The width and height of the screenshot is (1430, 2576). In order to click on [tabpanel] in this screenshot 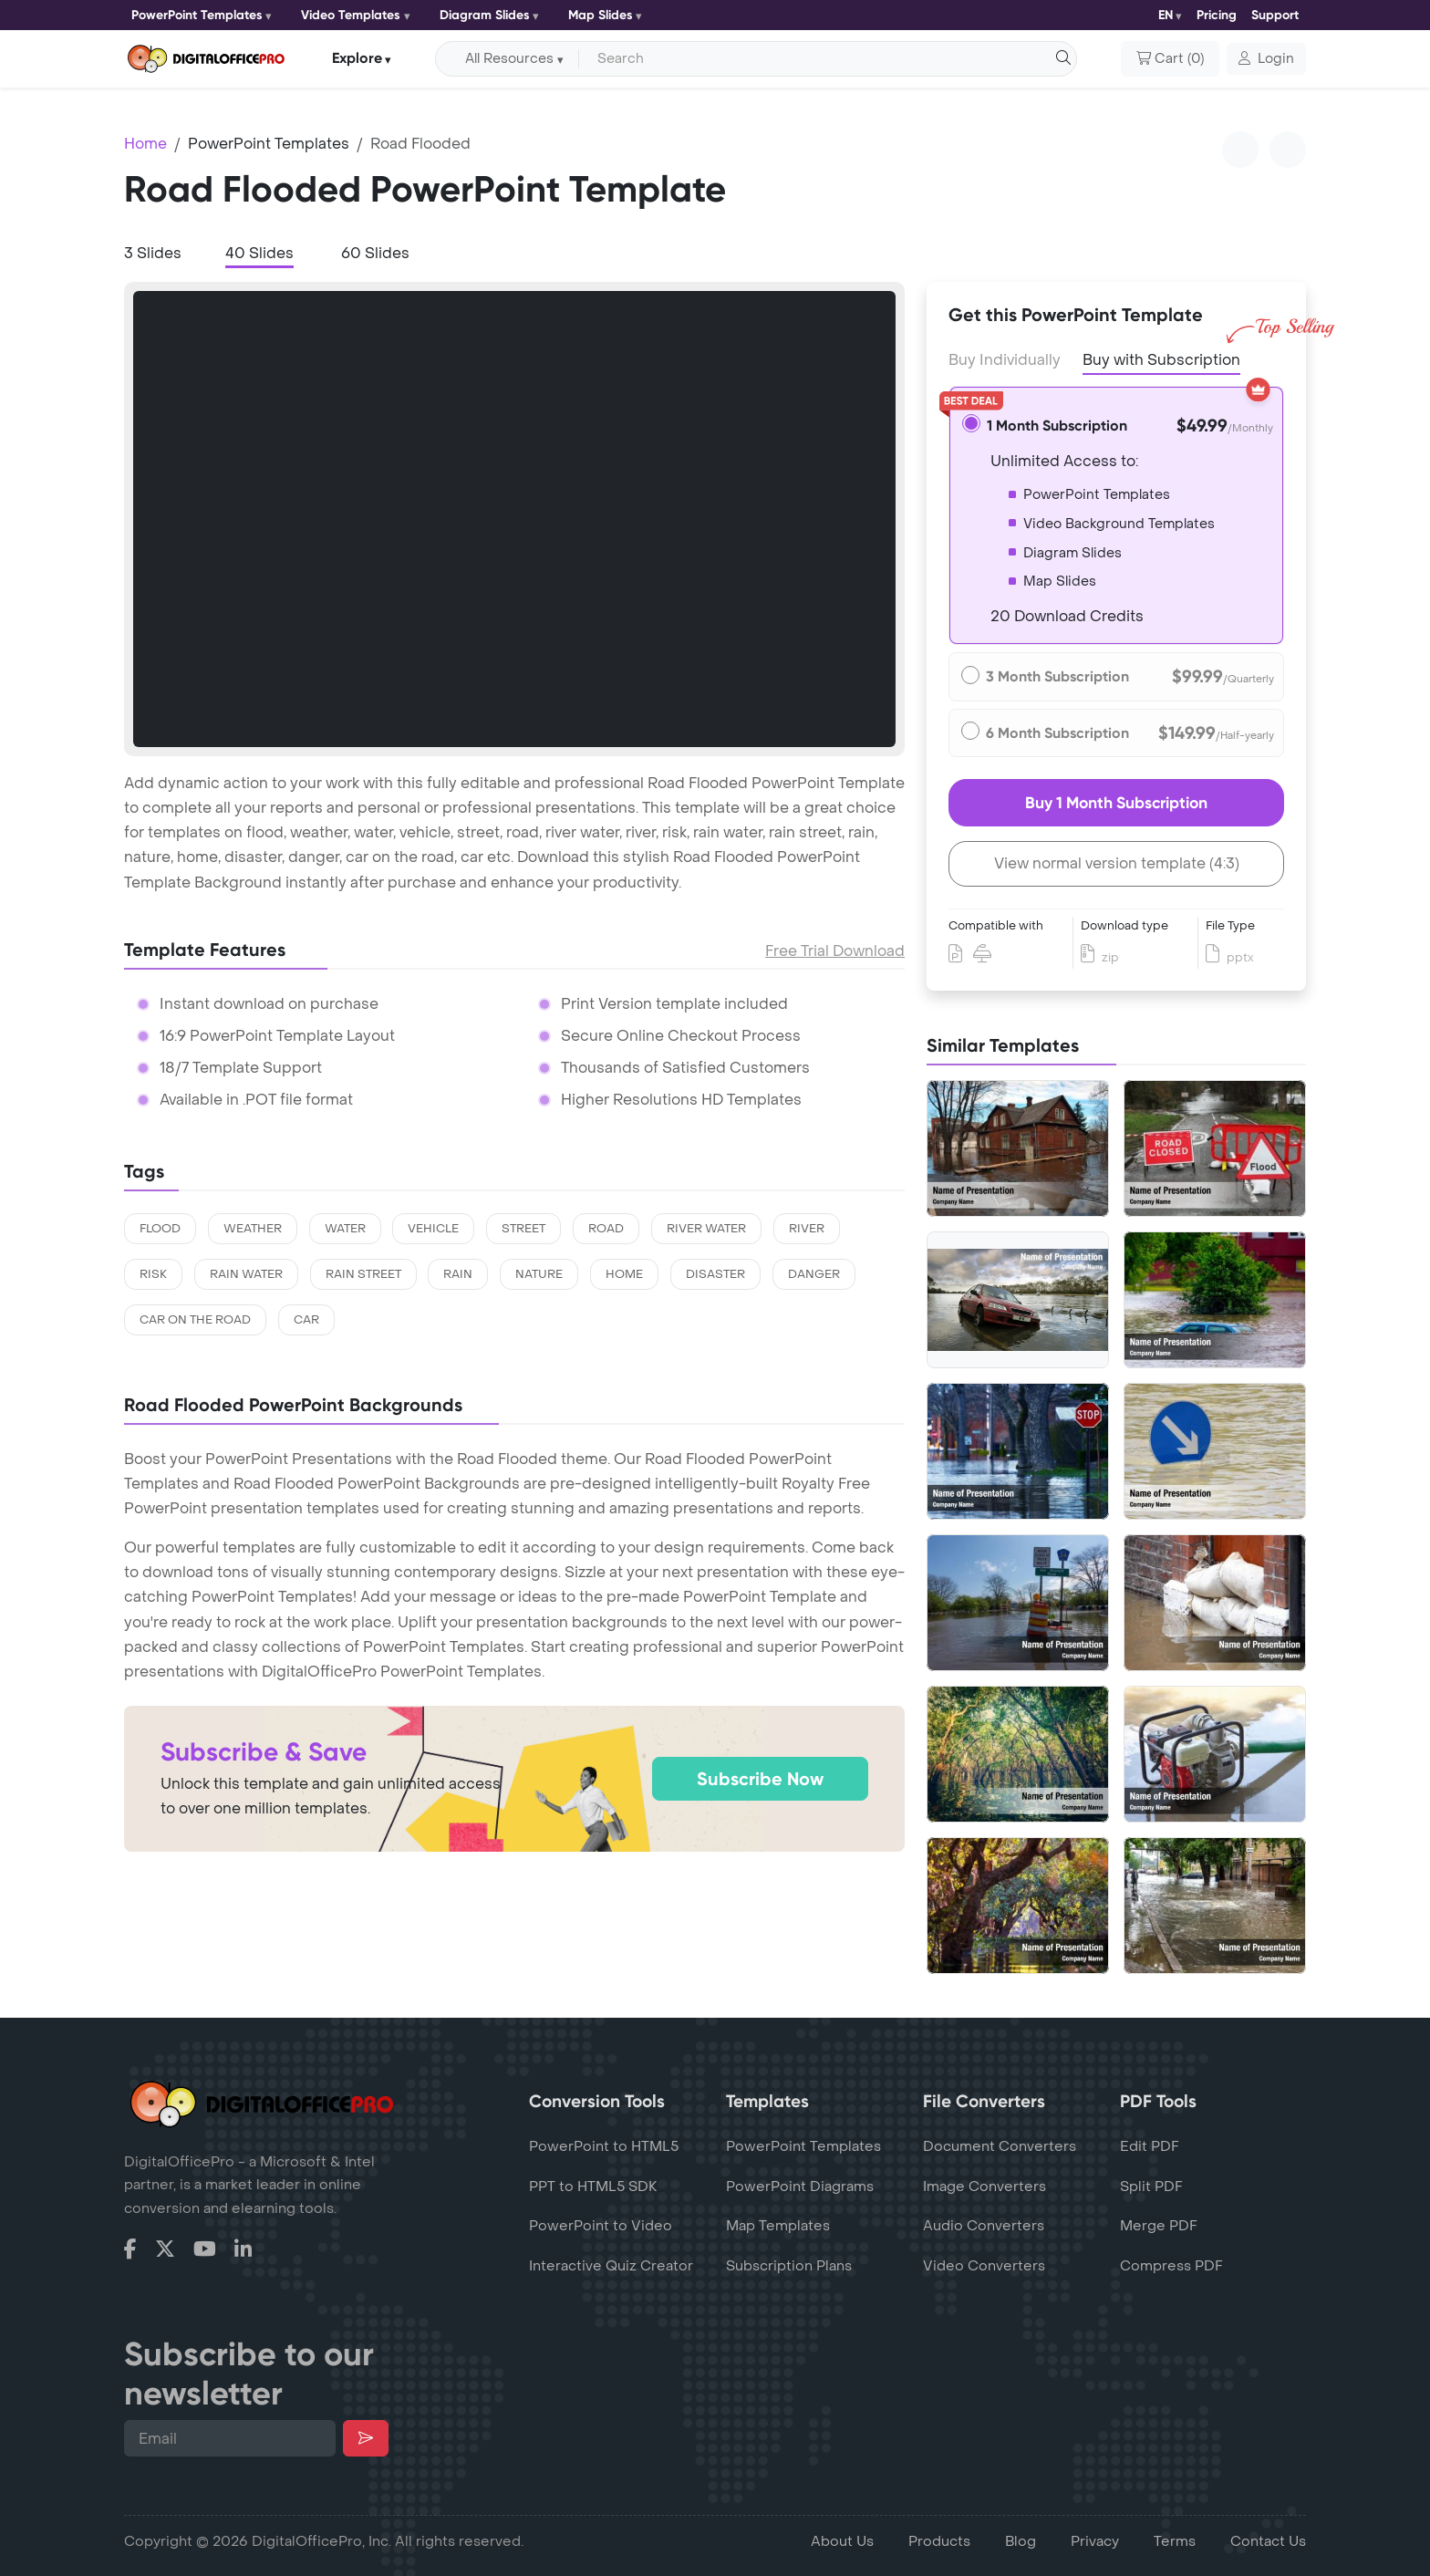, I will do `click(514, 519)`.